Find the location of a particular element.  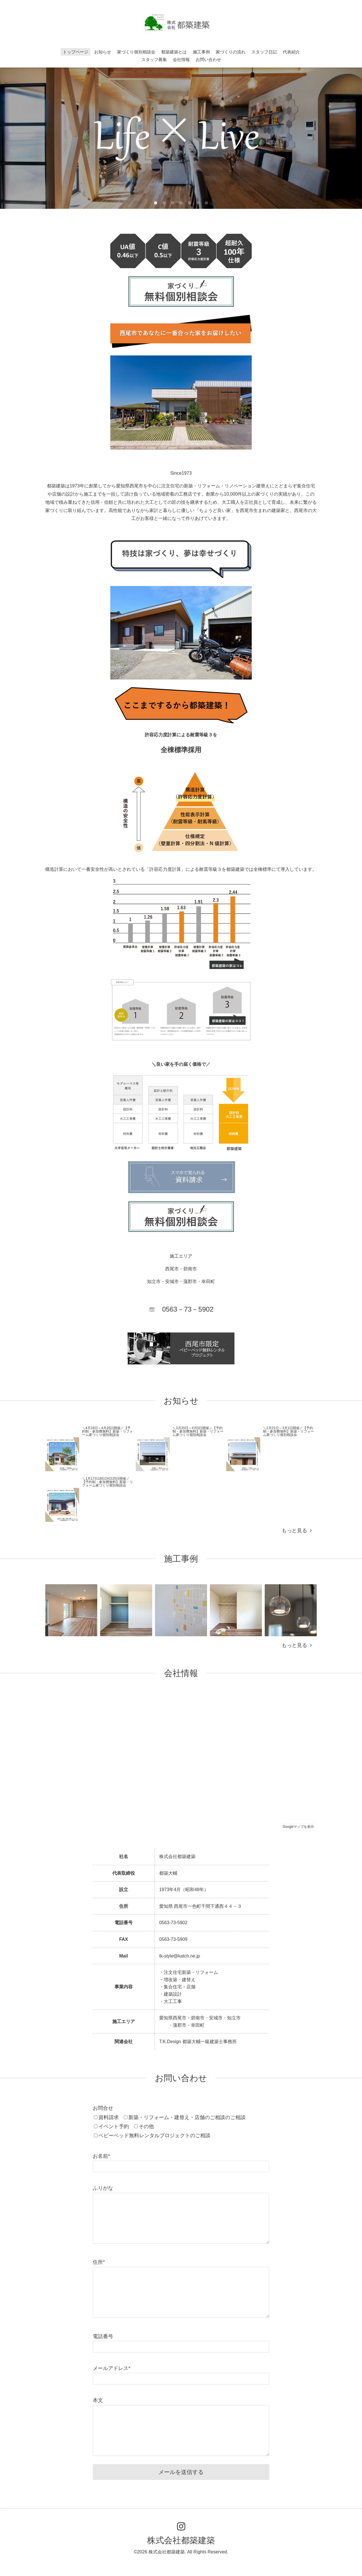

会社情報 is located at coordinates (181, 59).